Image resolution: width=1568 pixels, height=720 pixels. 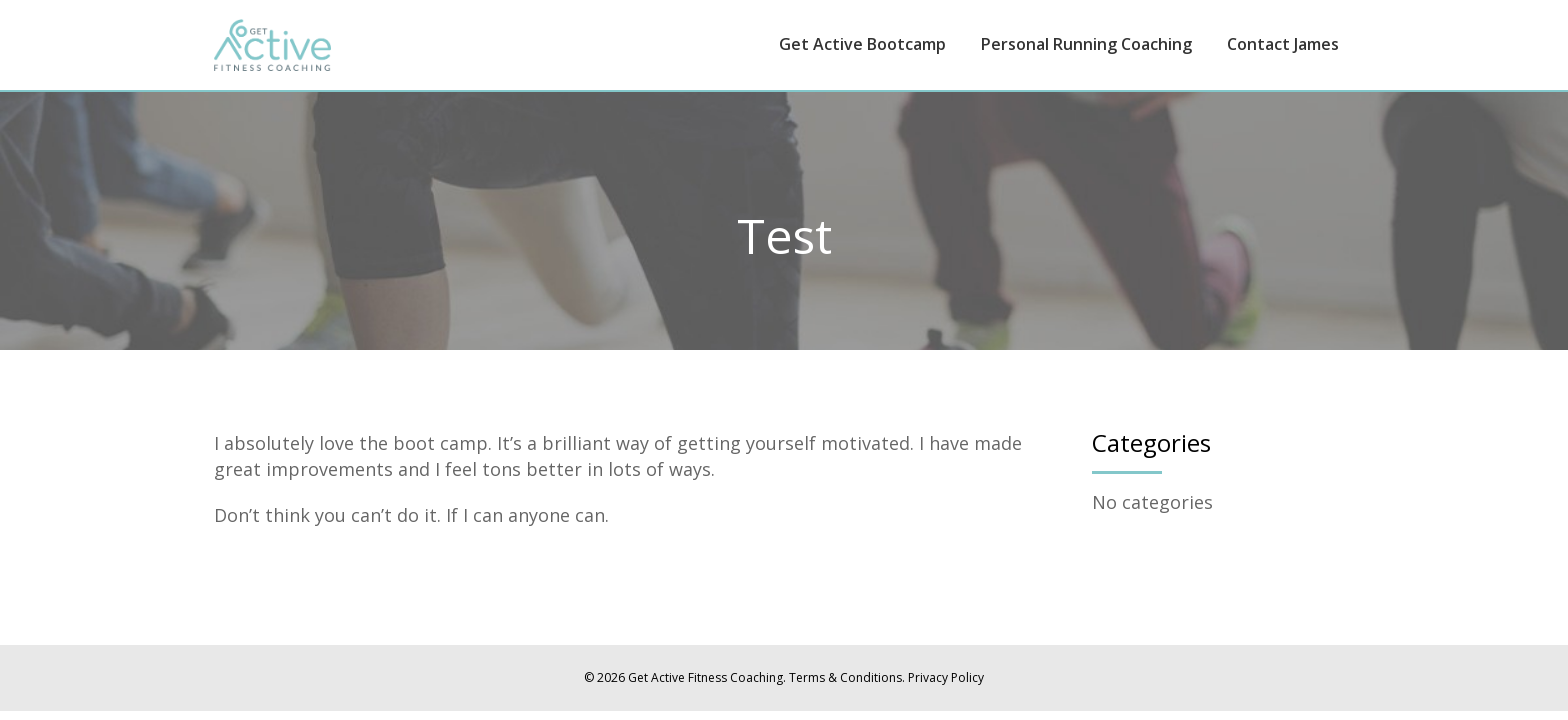 I want to click on Contact James, so click(x=1283, y=44).